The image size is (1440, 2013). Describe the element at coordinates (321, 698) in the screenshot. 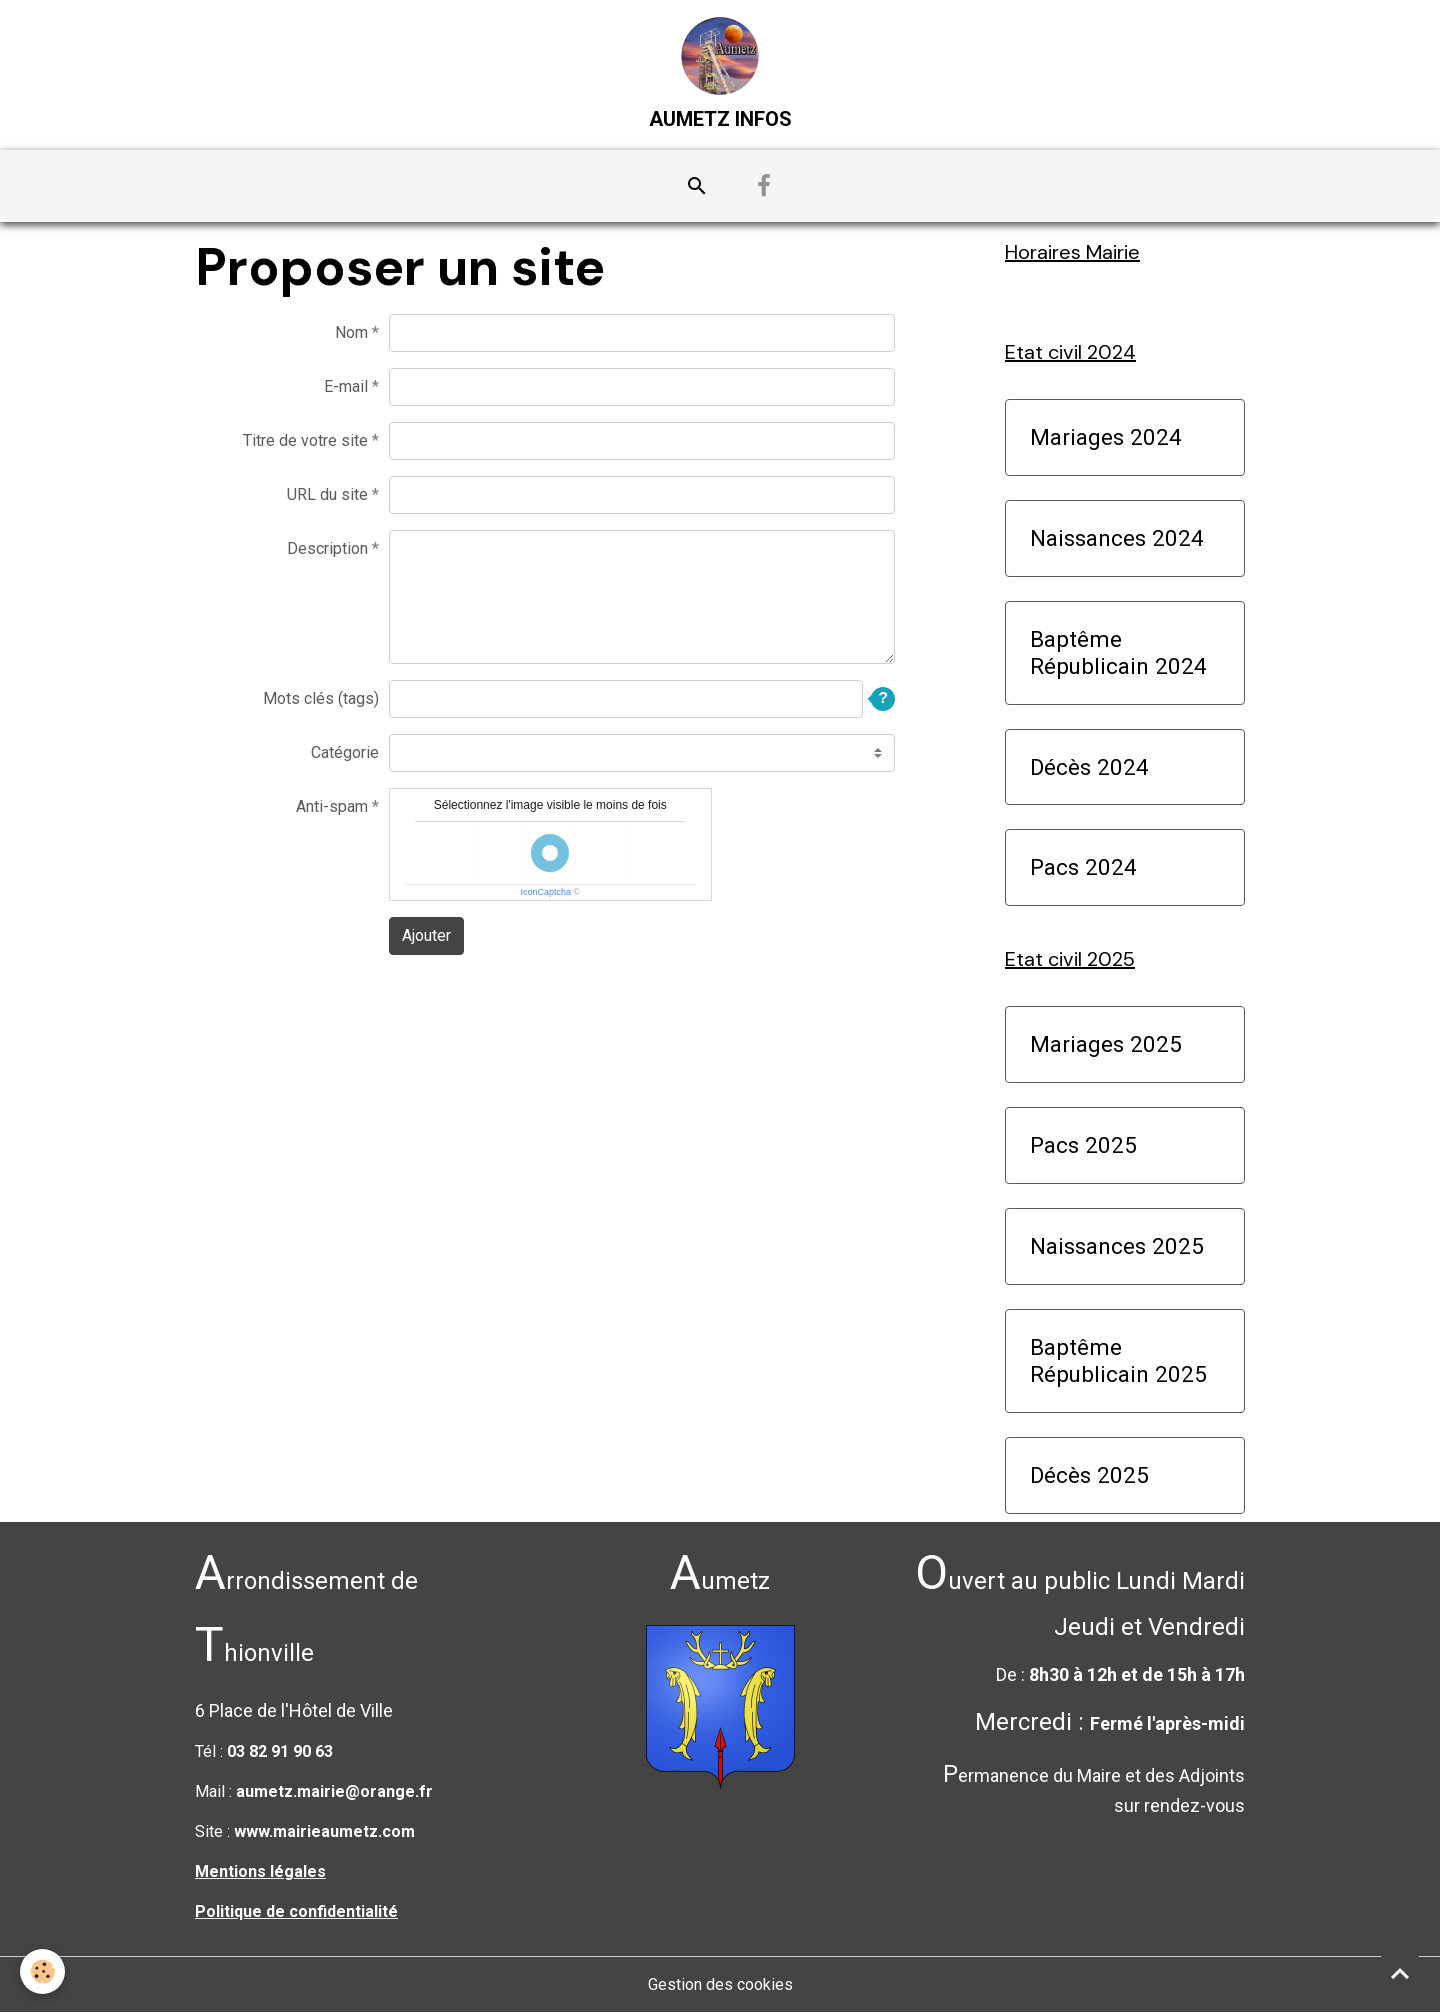

I see `Mots clés (tags)` at that location.